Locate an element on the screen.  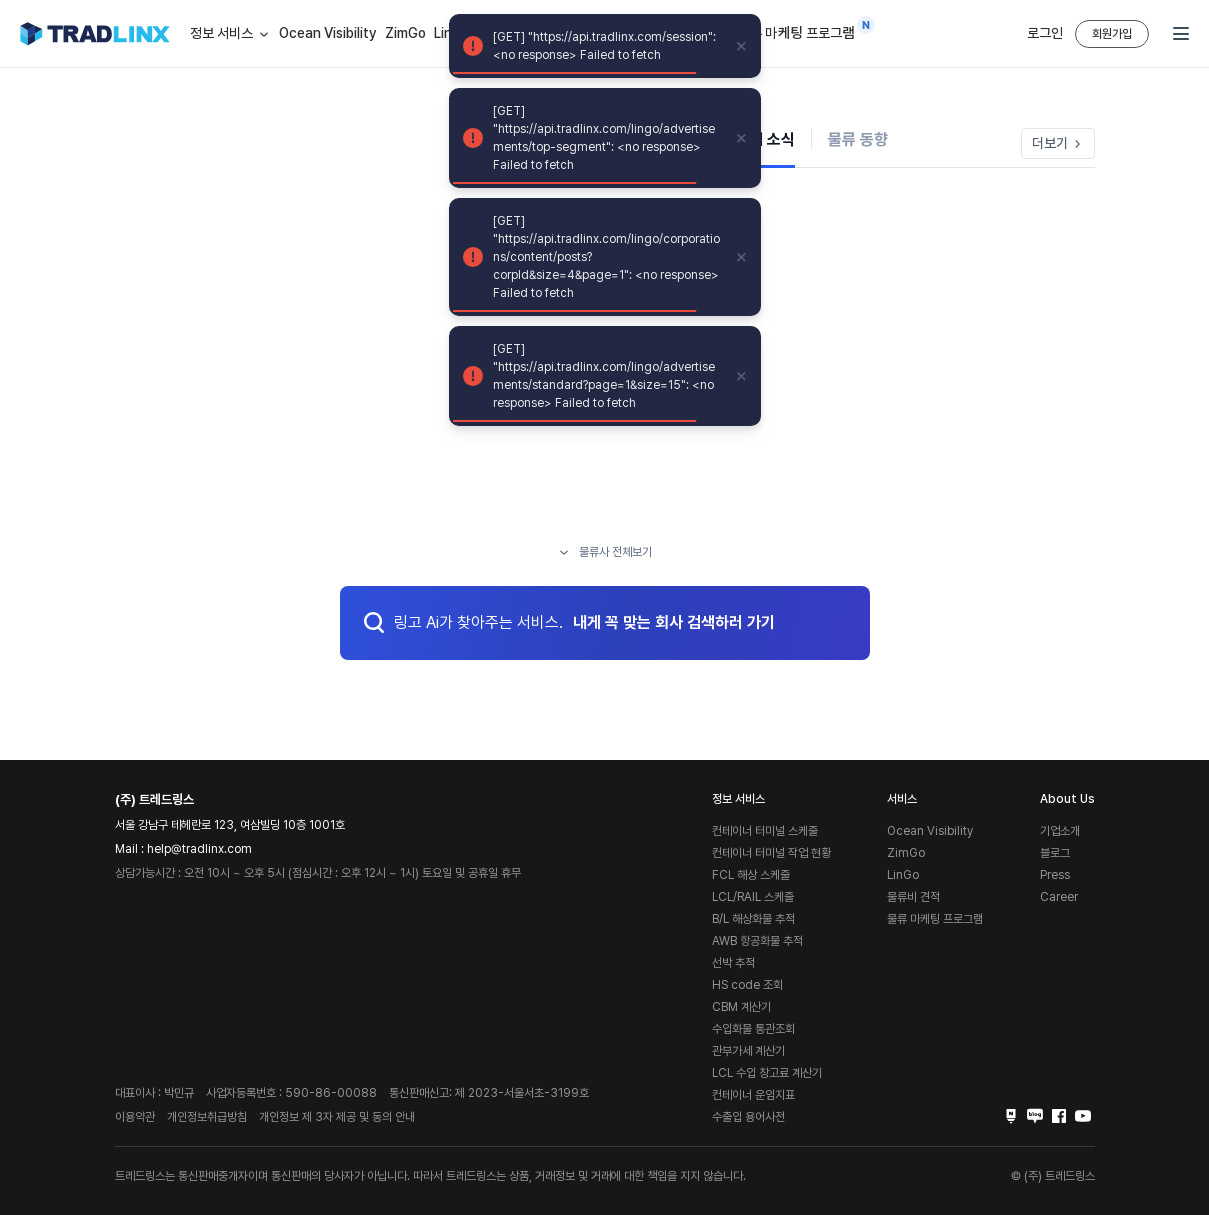
수입화물 통관조회 is located at coordinates (753, 1029).